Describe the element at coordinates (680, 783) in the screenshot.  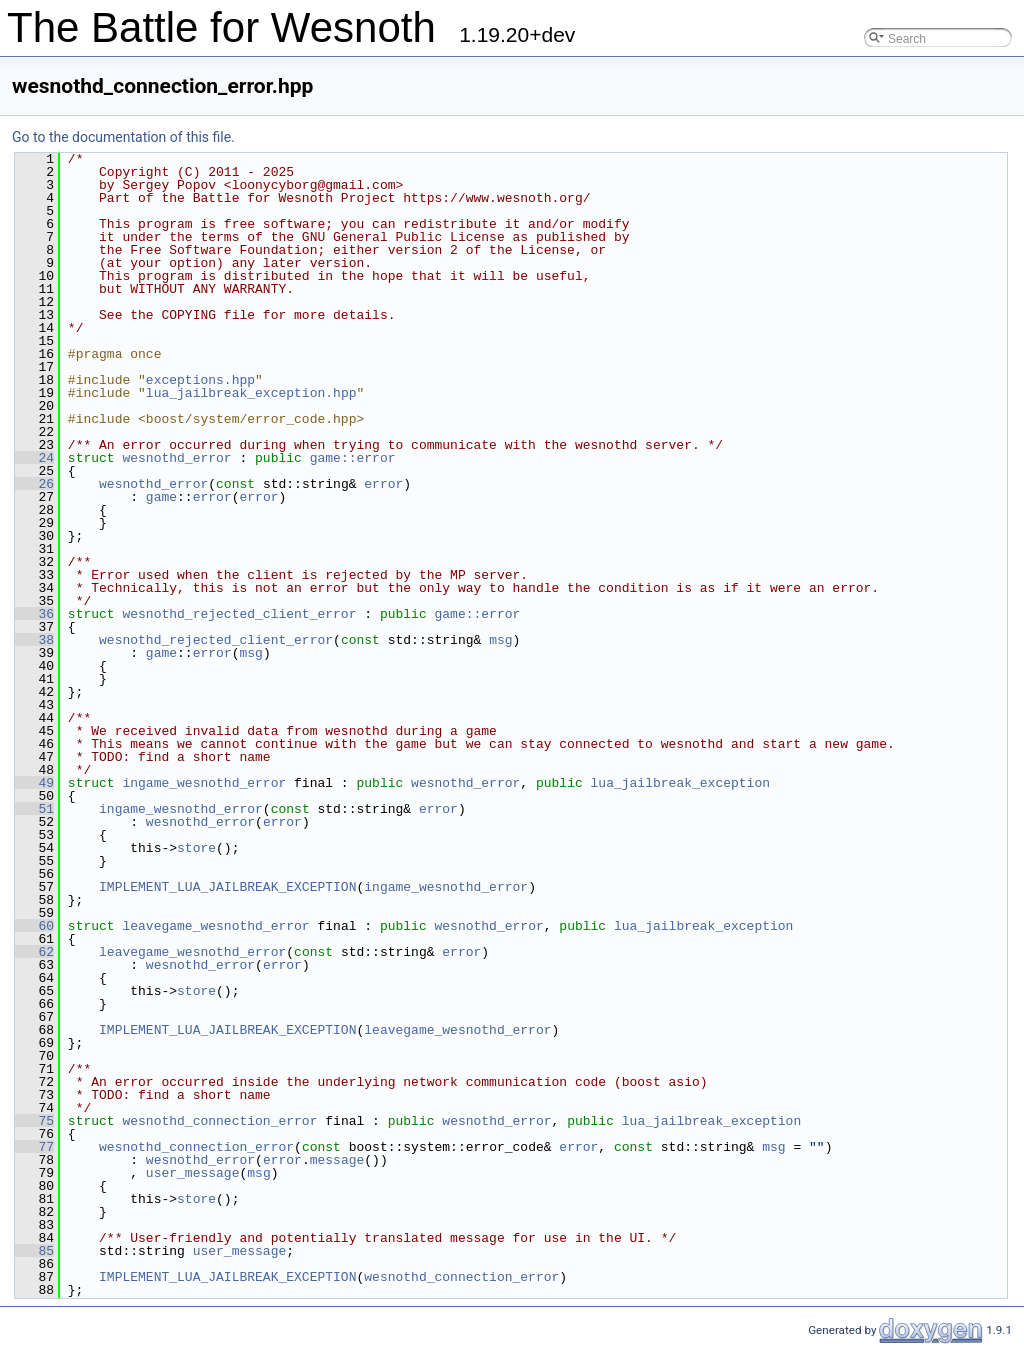
I see `lua_jailbreak_exception` at that location.